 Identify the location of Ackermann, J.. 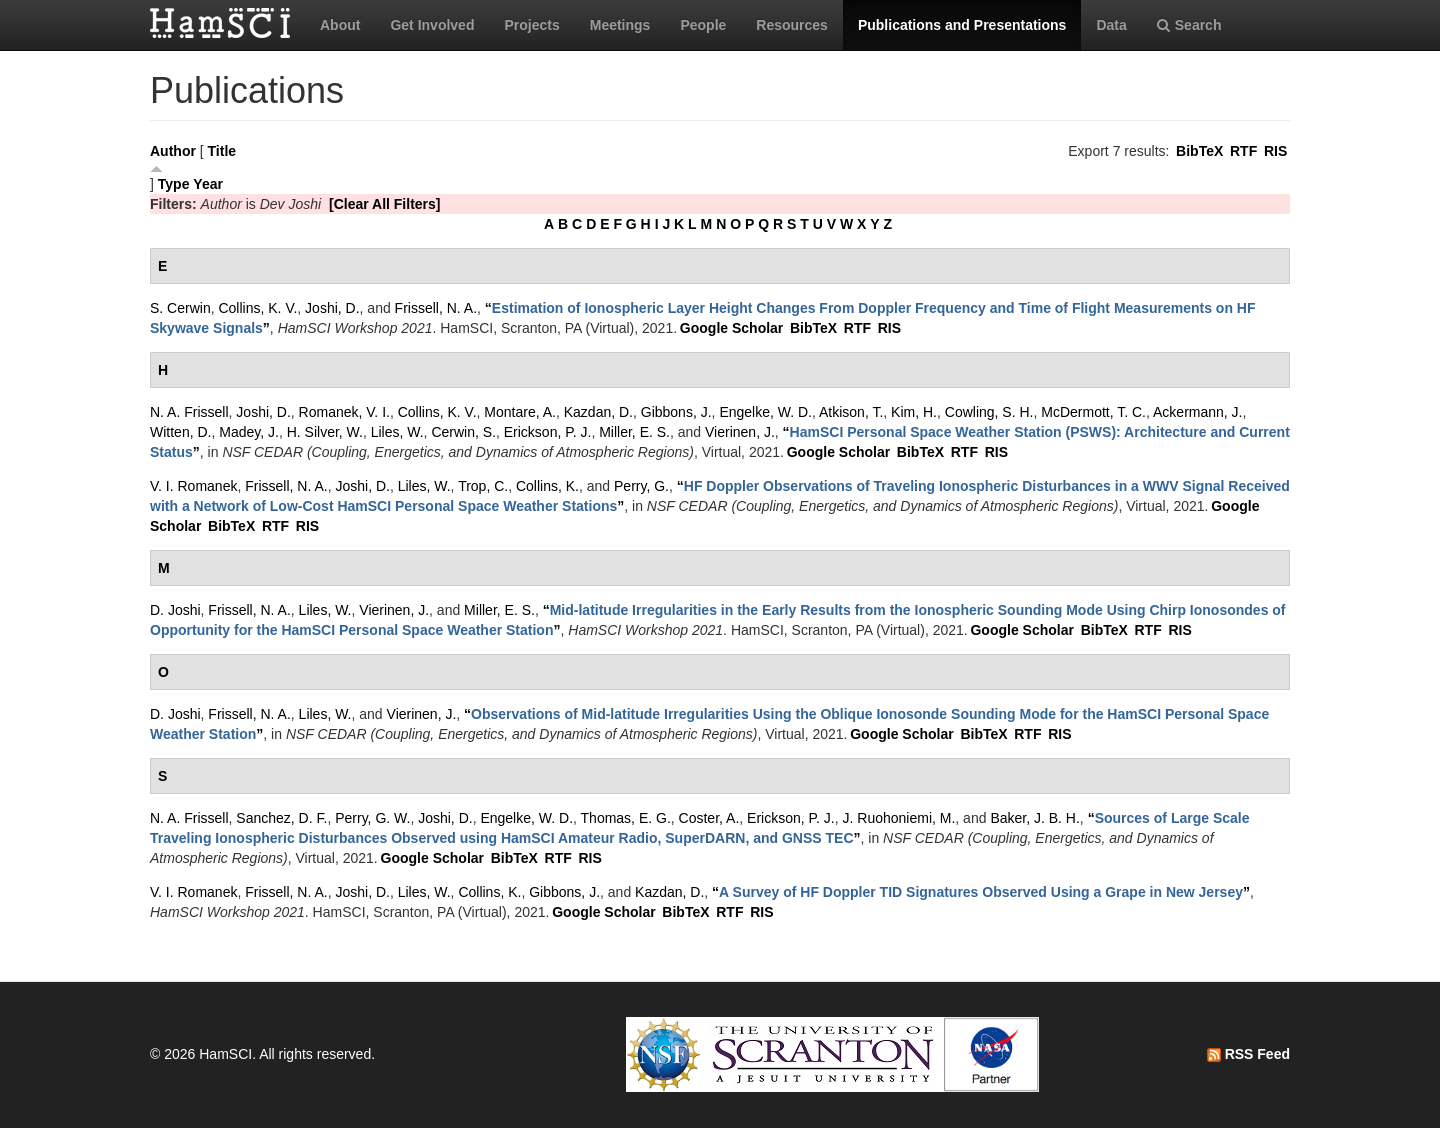
(1197, 412).